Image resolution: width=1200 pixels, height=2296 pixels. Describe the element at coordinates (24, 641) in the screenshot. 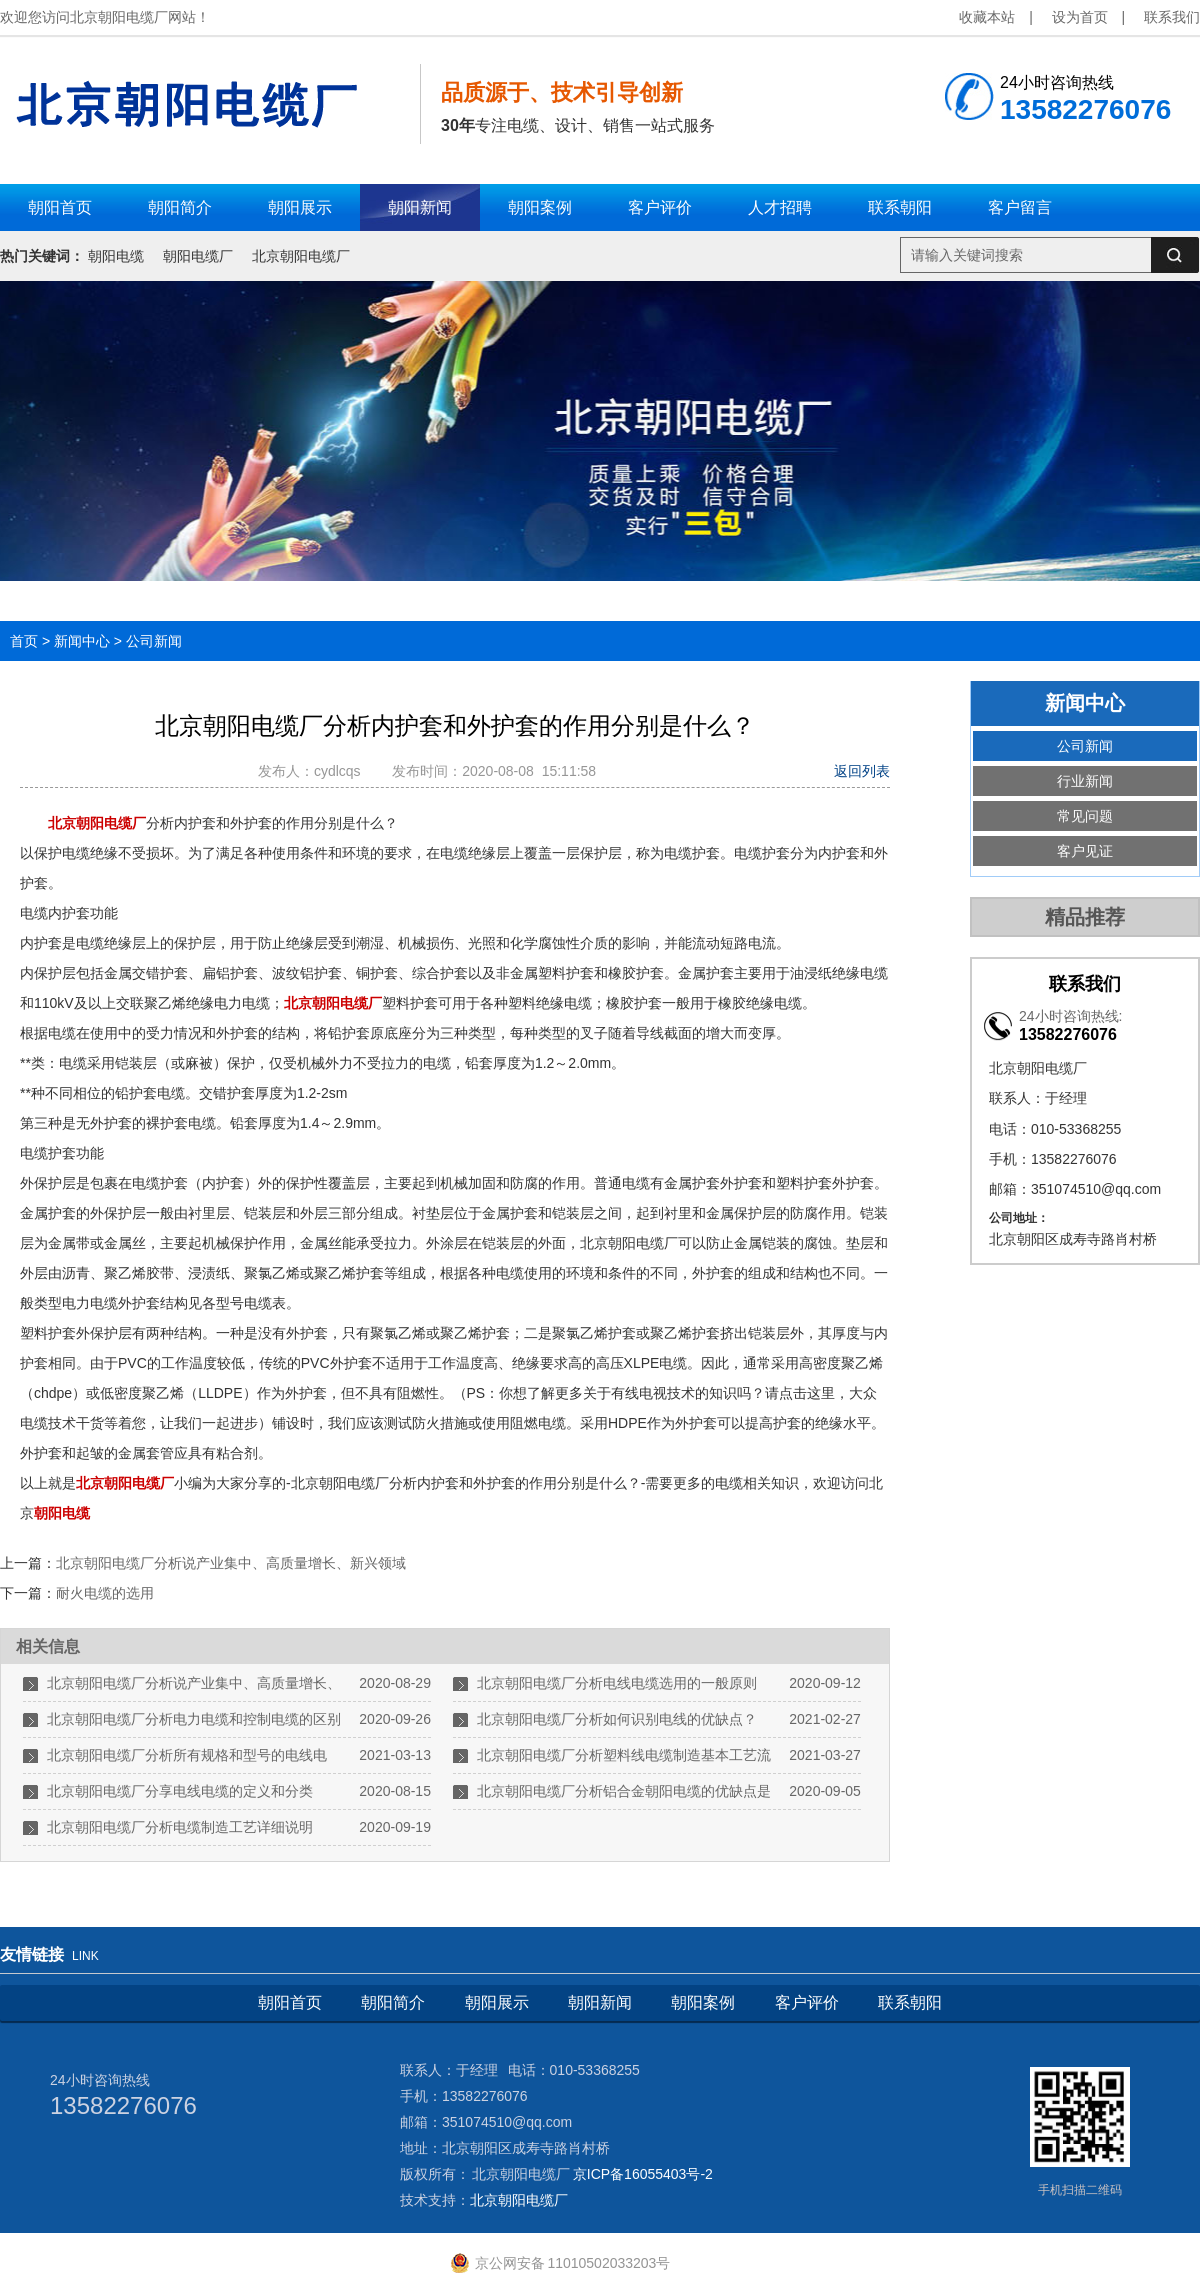

I see `首页` at that location.